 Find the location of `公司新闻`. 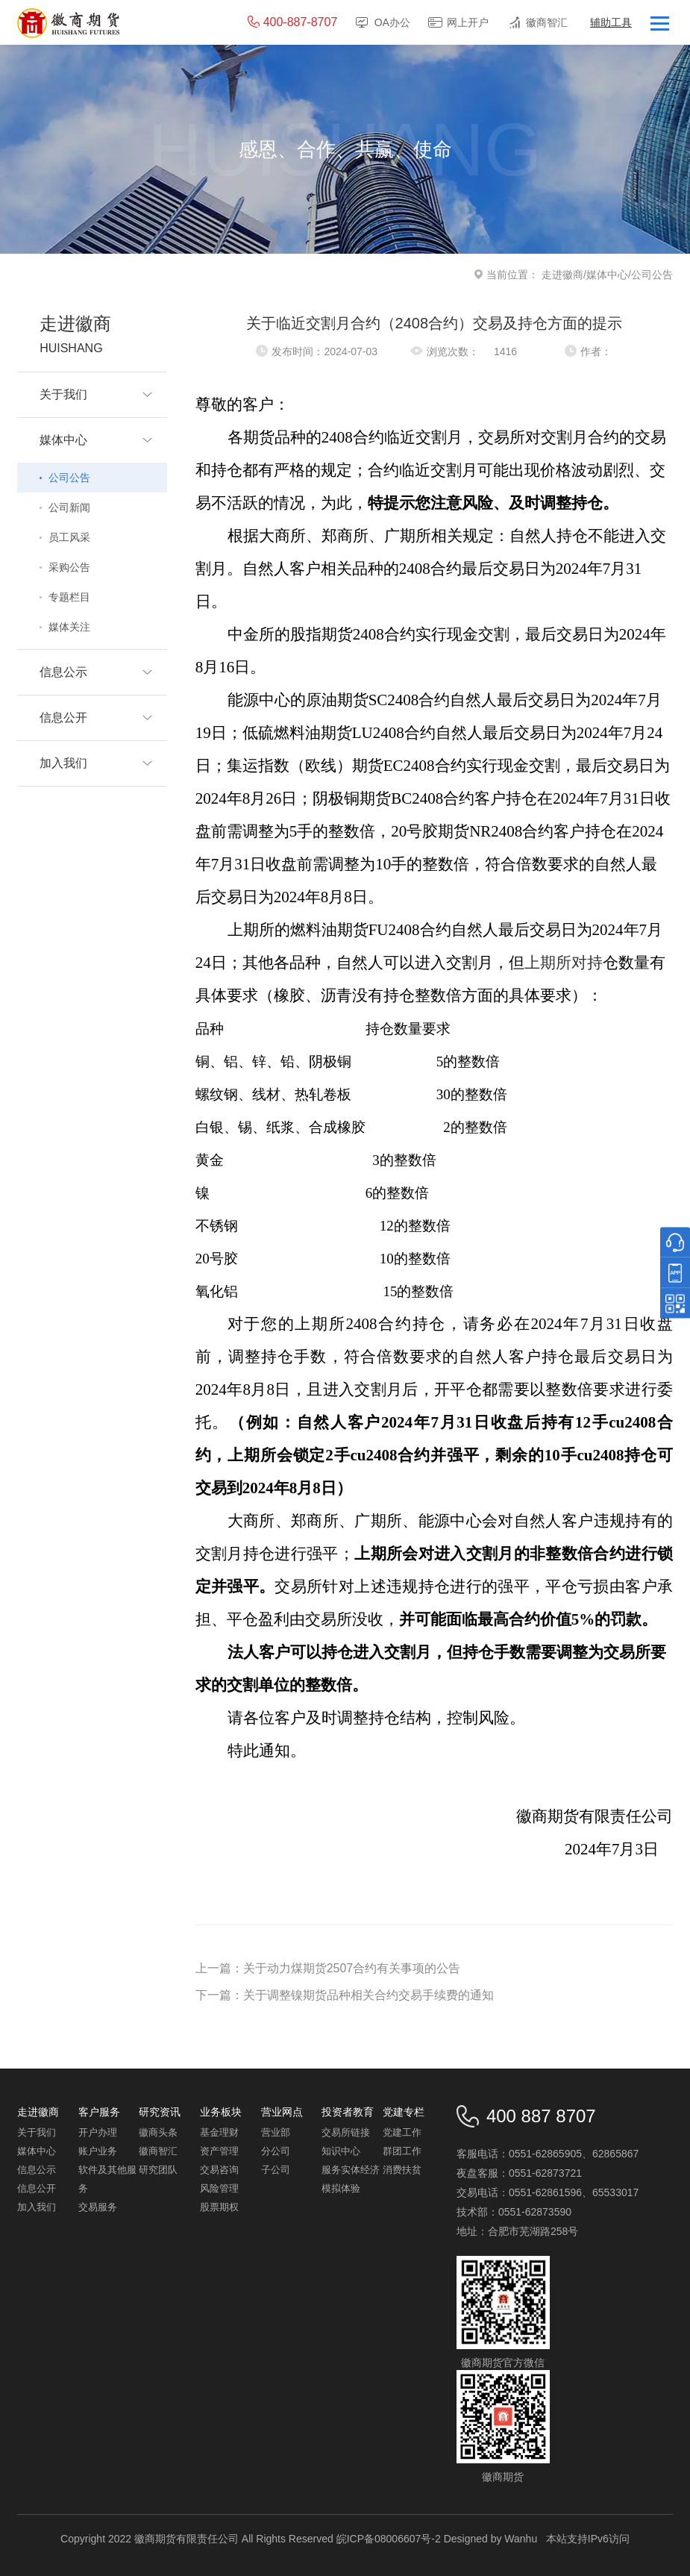

公司新闻 is located at coordinates (69, 507).